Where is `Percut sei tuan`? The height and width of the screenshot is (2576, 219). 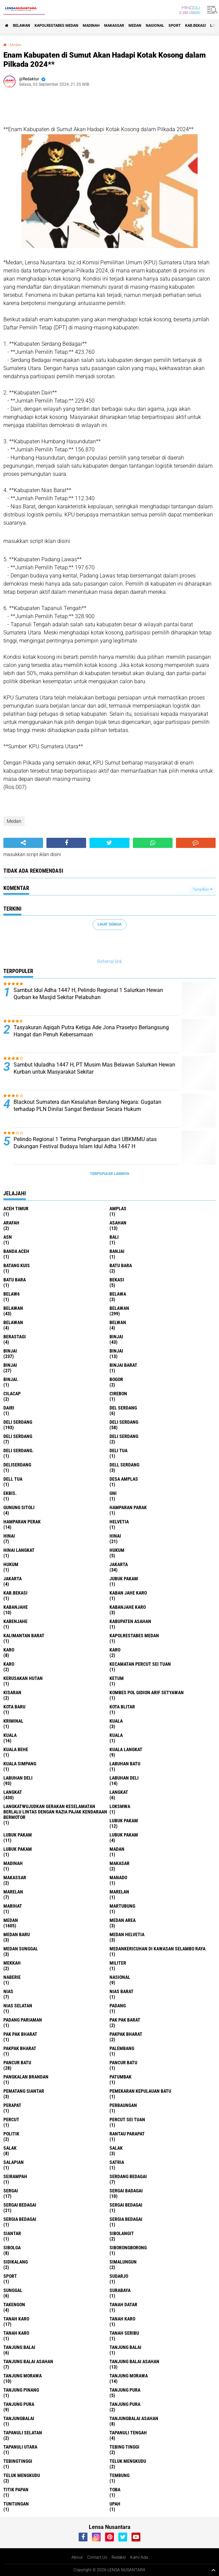
Percut sei tuan is located at coordinates (127, 2119).